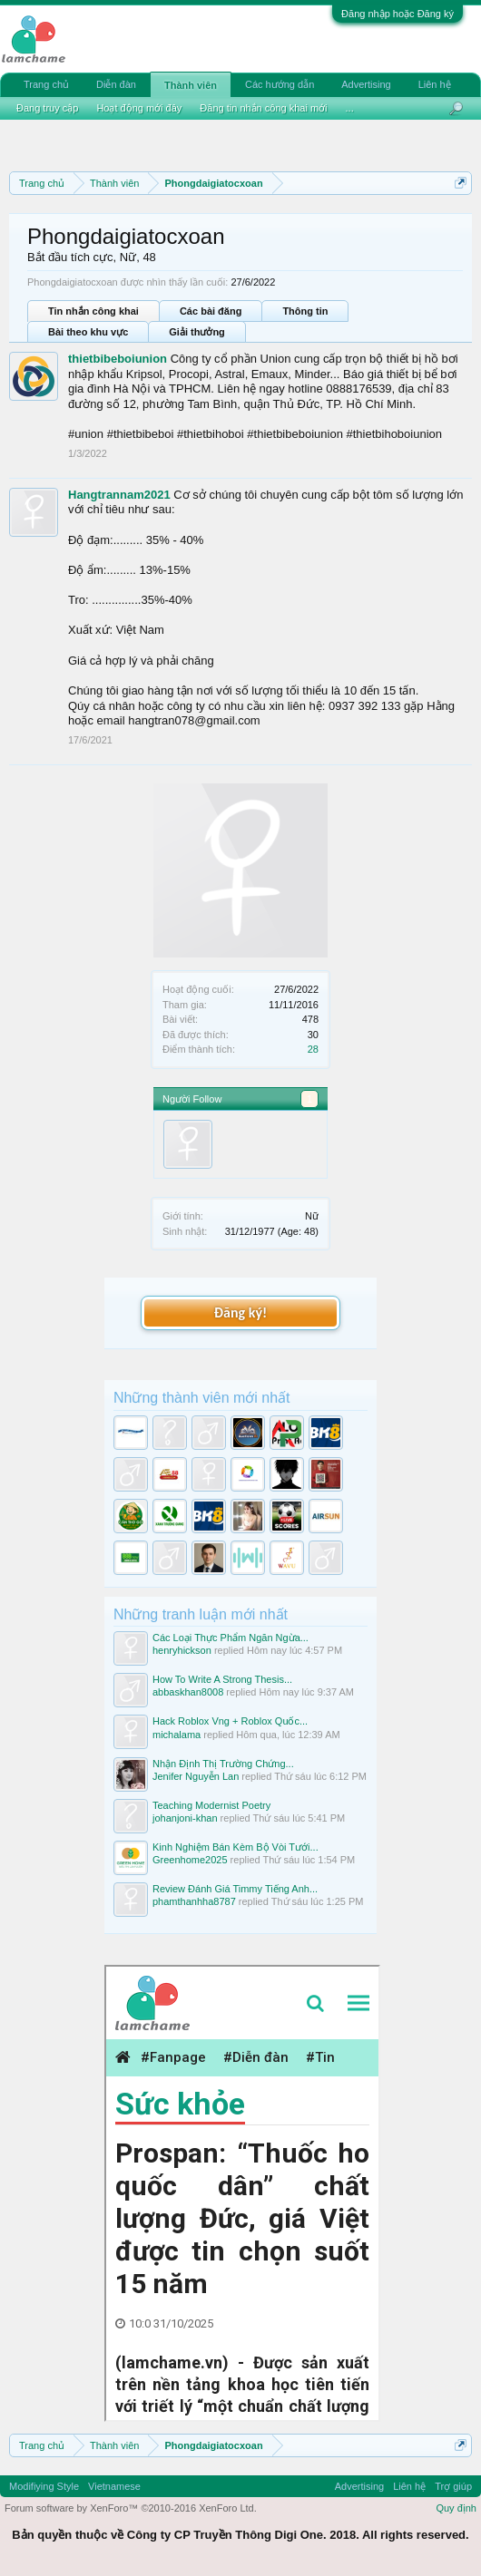  What do you see at coordinates (210, 311) in the screenshot?
I see `Các bài đăng` at bounding box center [210, 311].